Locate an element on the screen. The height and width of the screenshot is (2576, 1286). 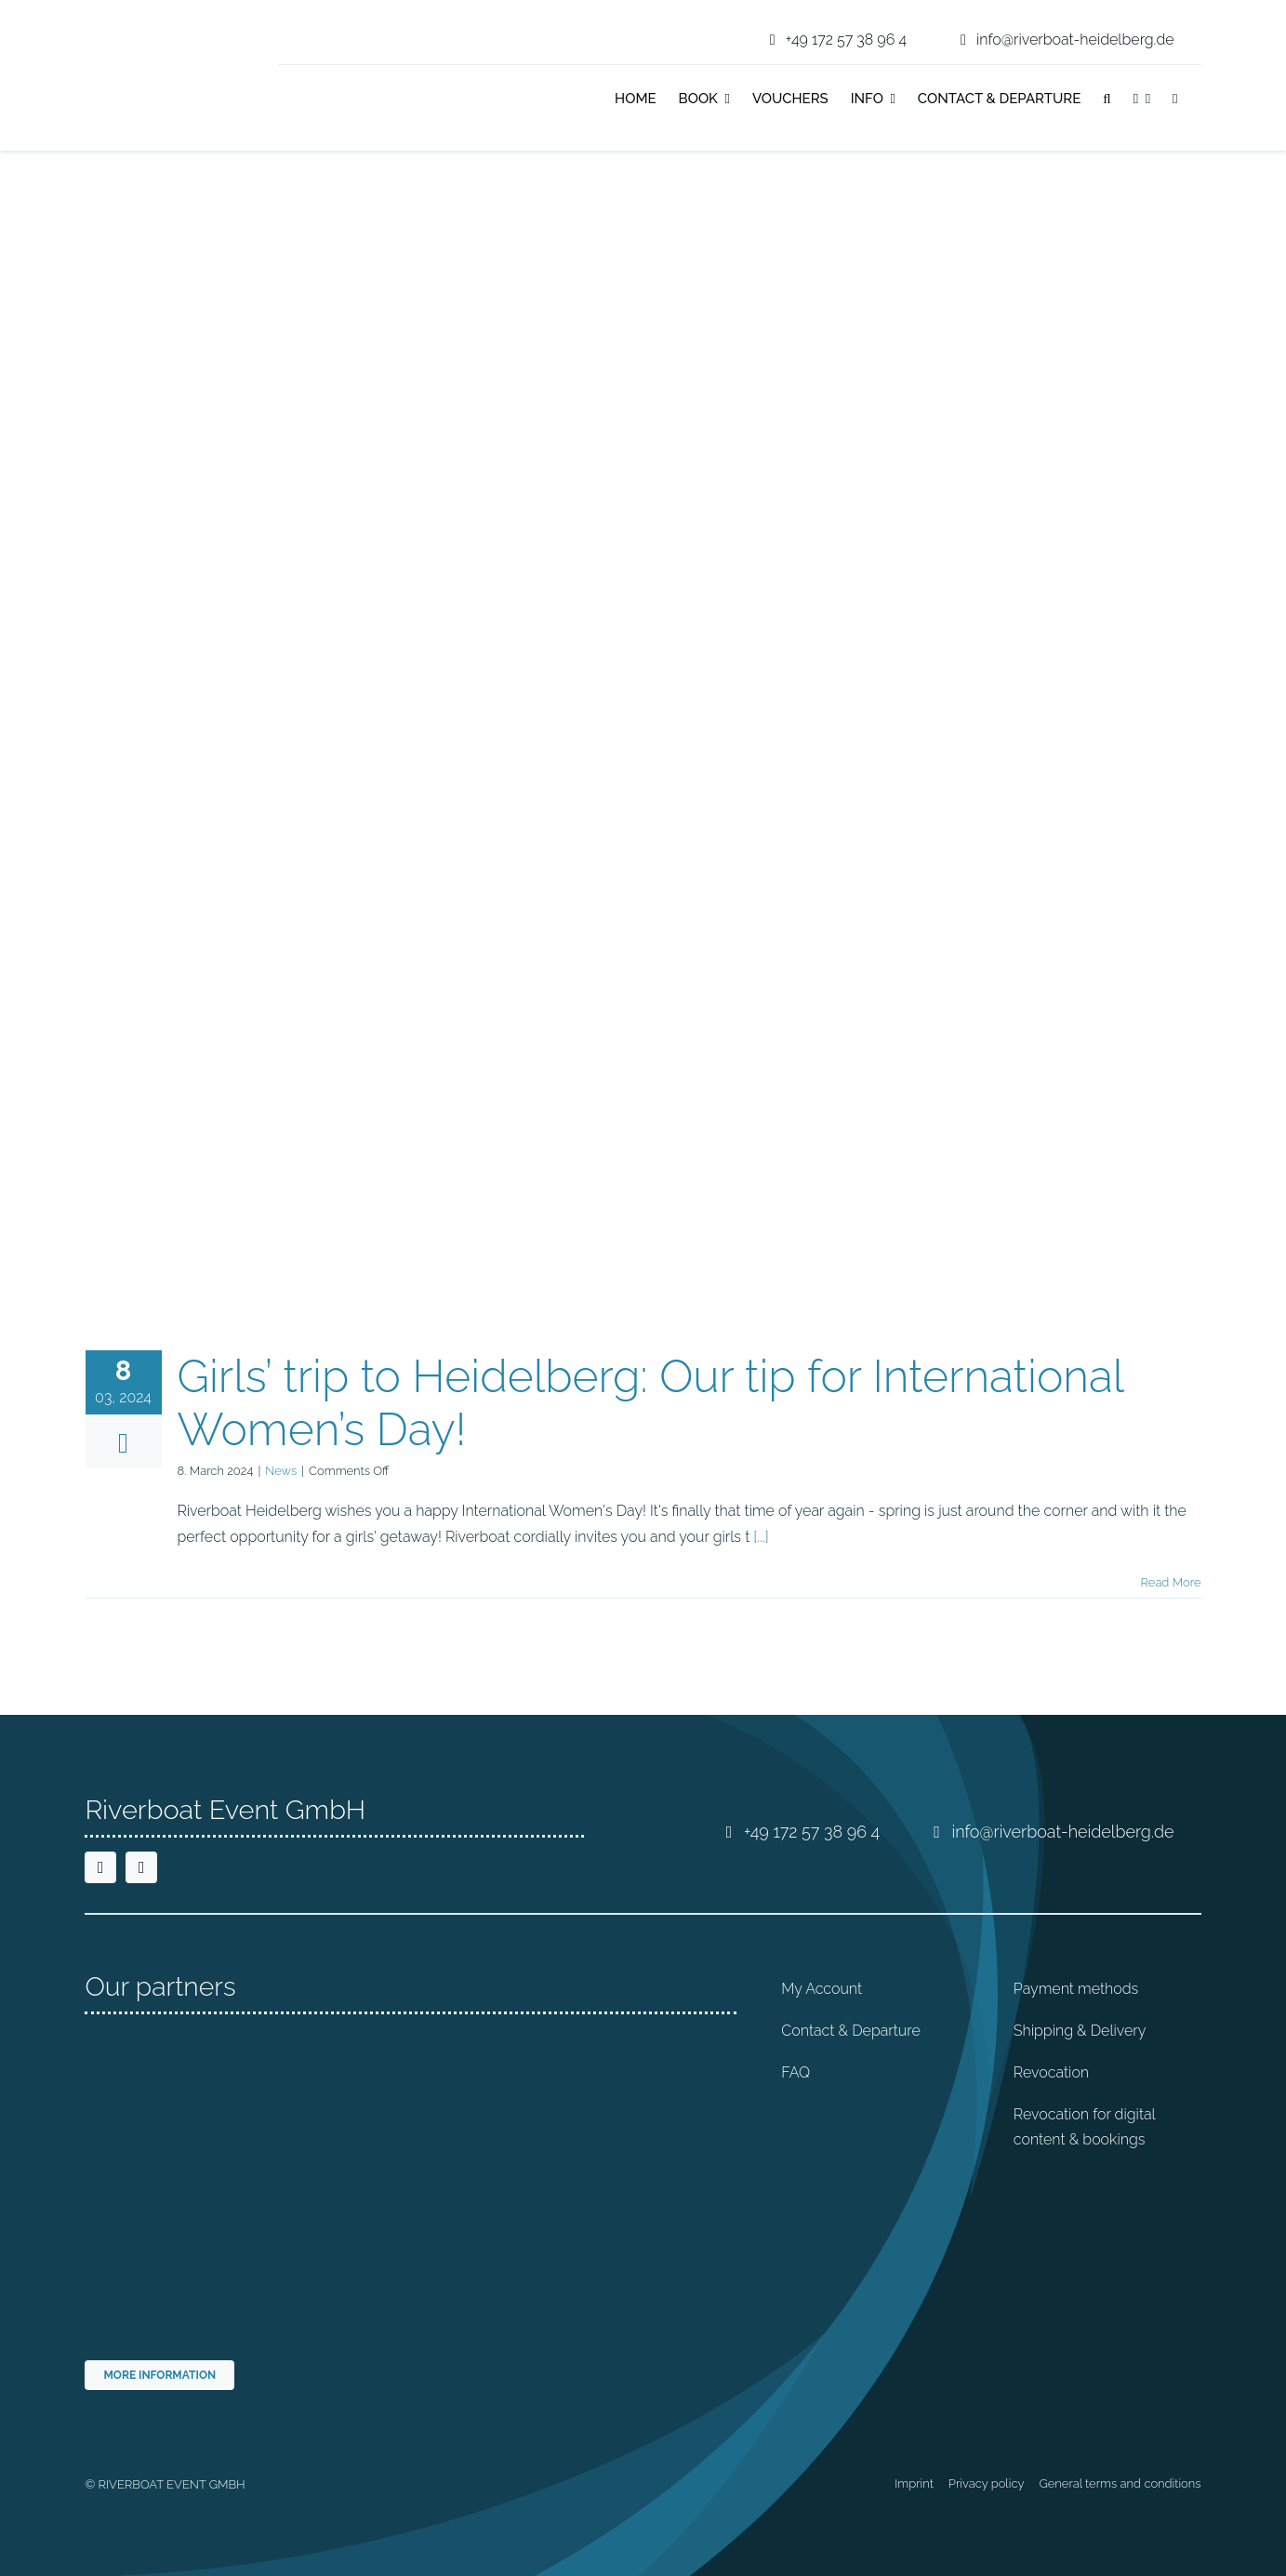
Read More [More on Girls’ trip to Heidelberg: Our tip for International Women’s Day!] is located at coordinates (1171, 1582).